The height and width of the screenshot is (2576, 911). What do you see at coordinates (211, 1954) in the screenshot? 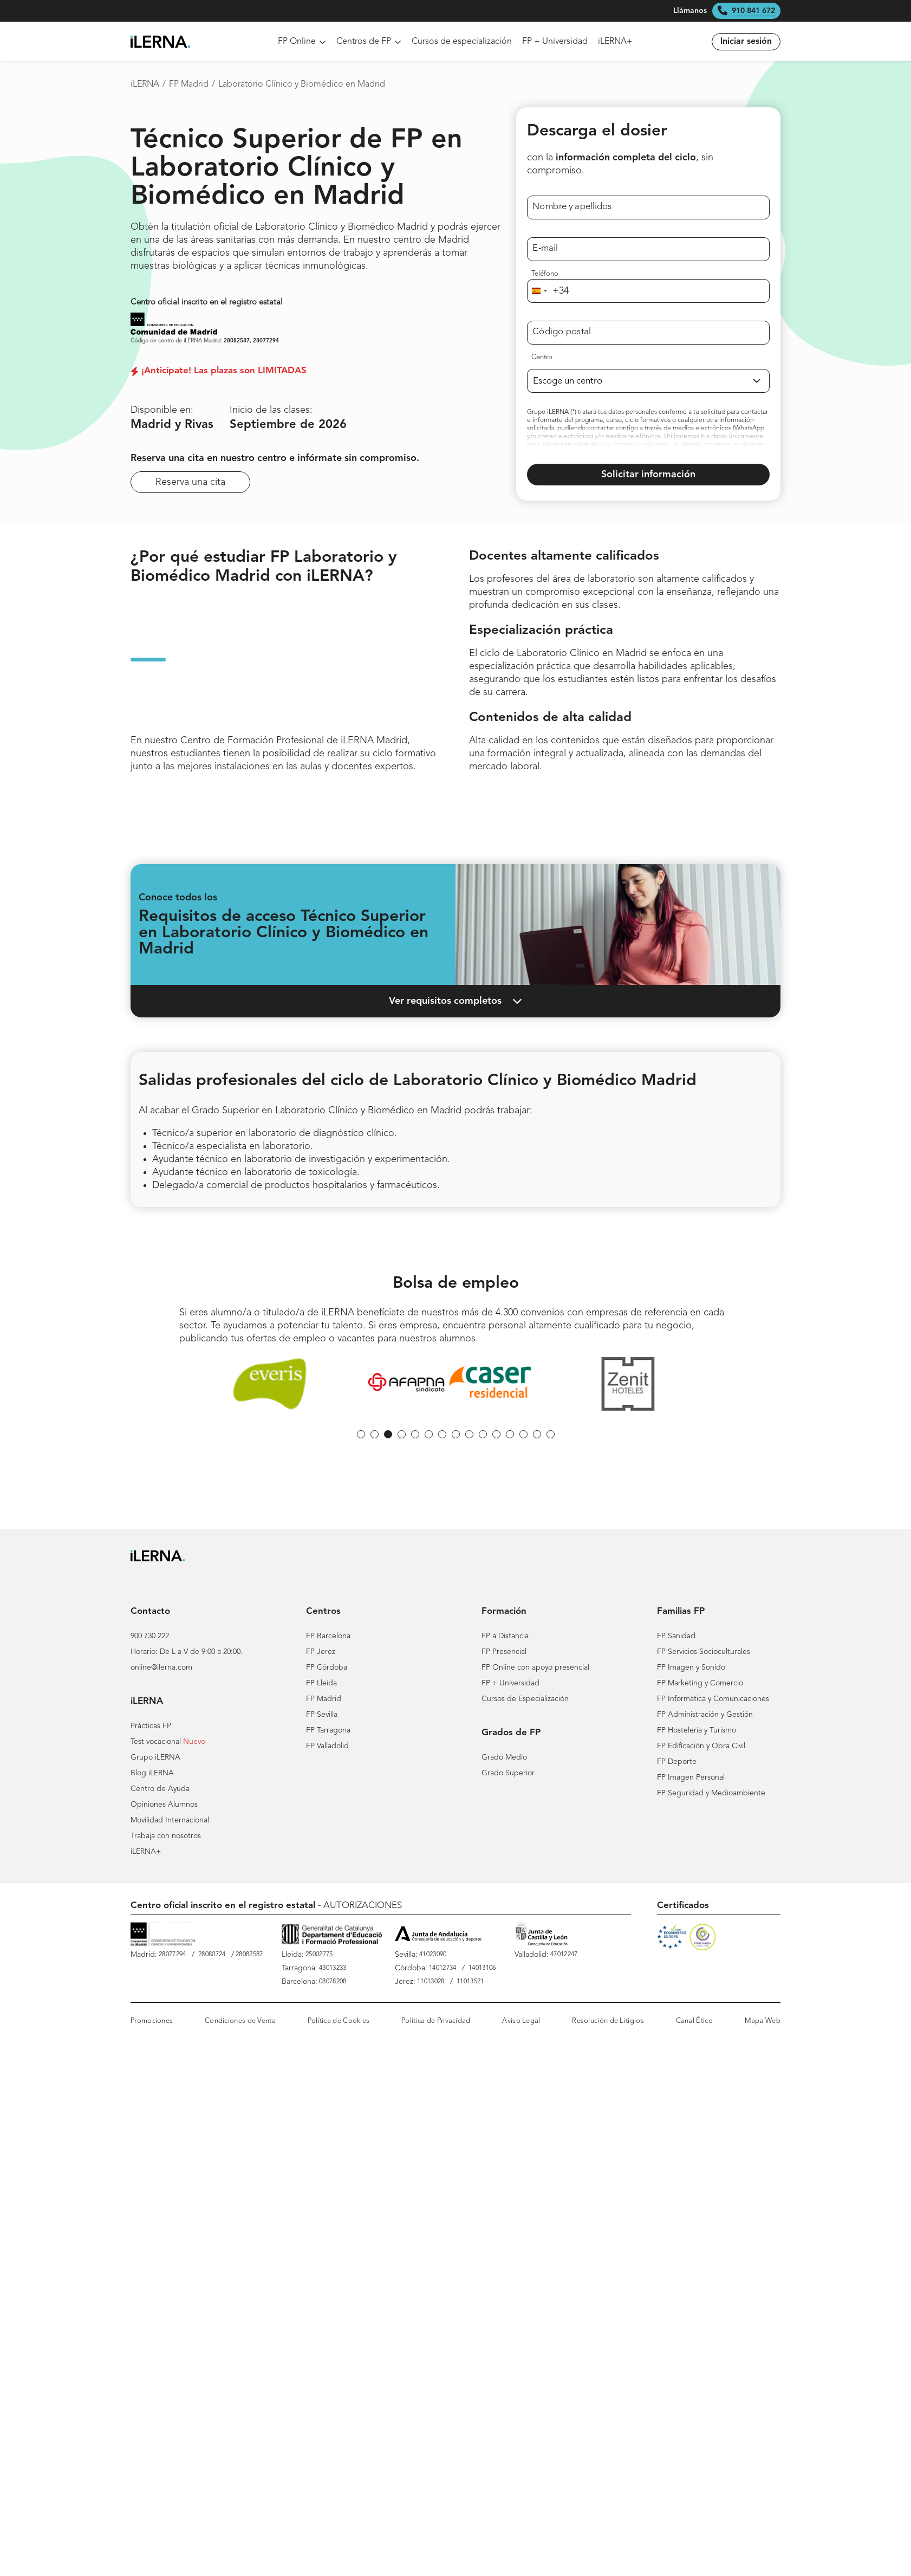
I see `28080724` at bounding box center [211, 1954].